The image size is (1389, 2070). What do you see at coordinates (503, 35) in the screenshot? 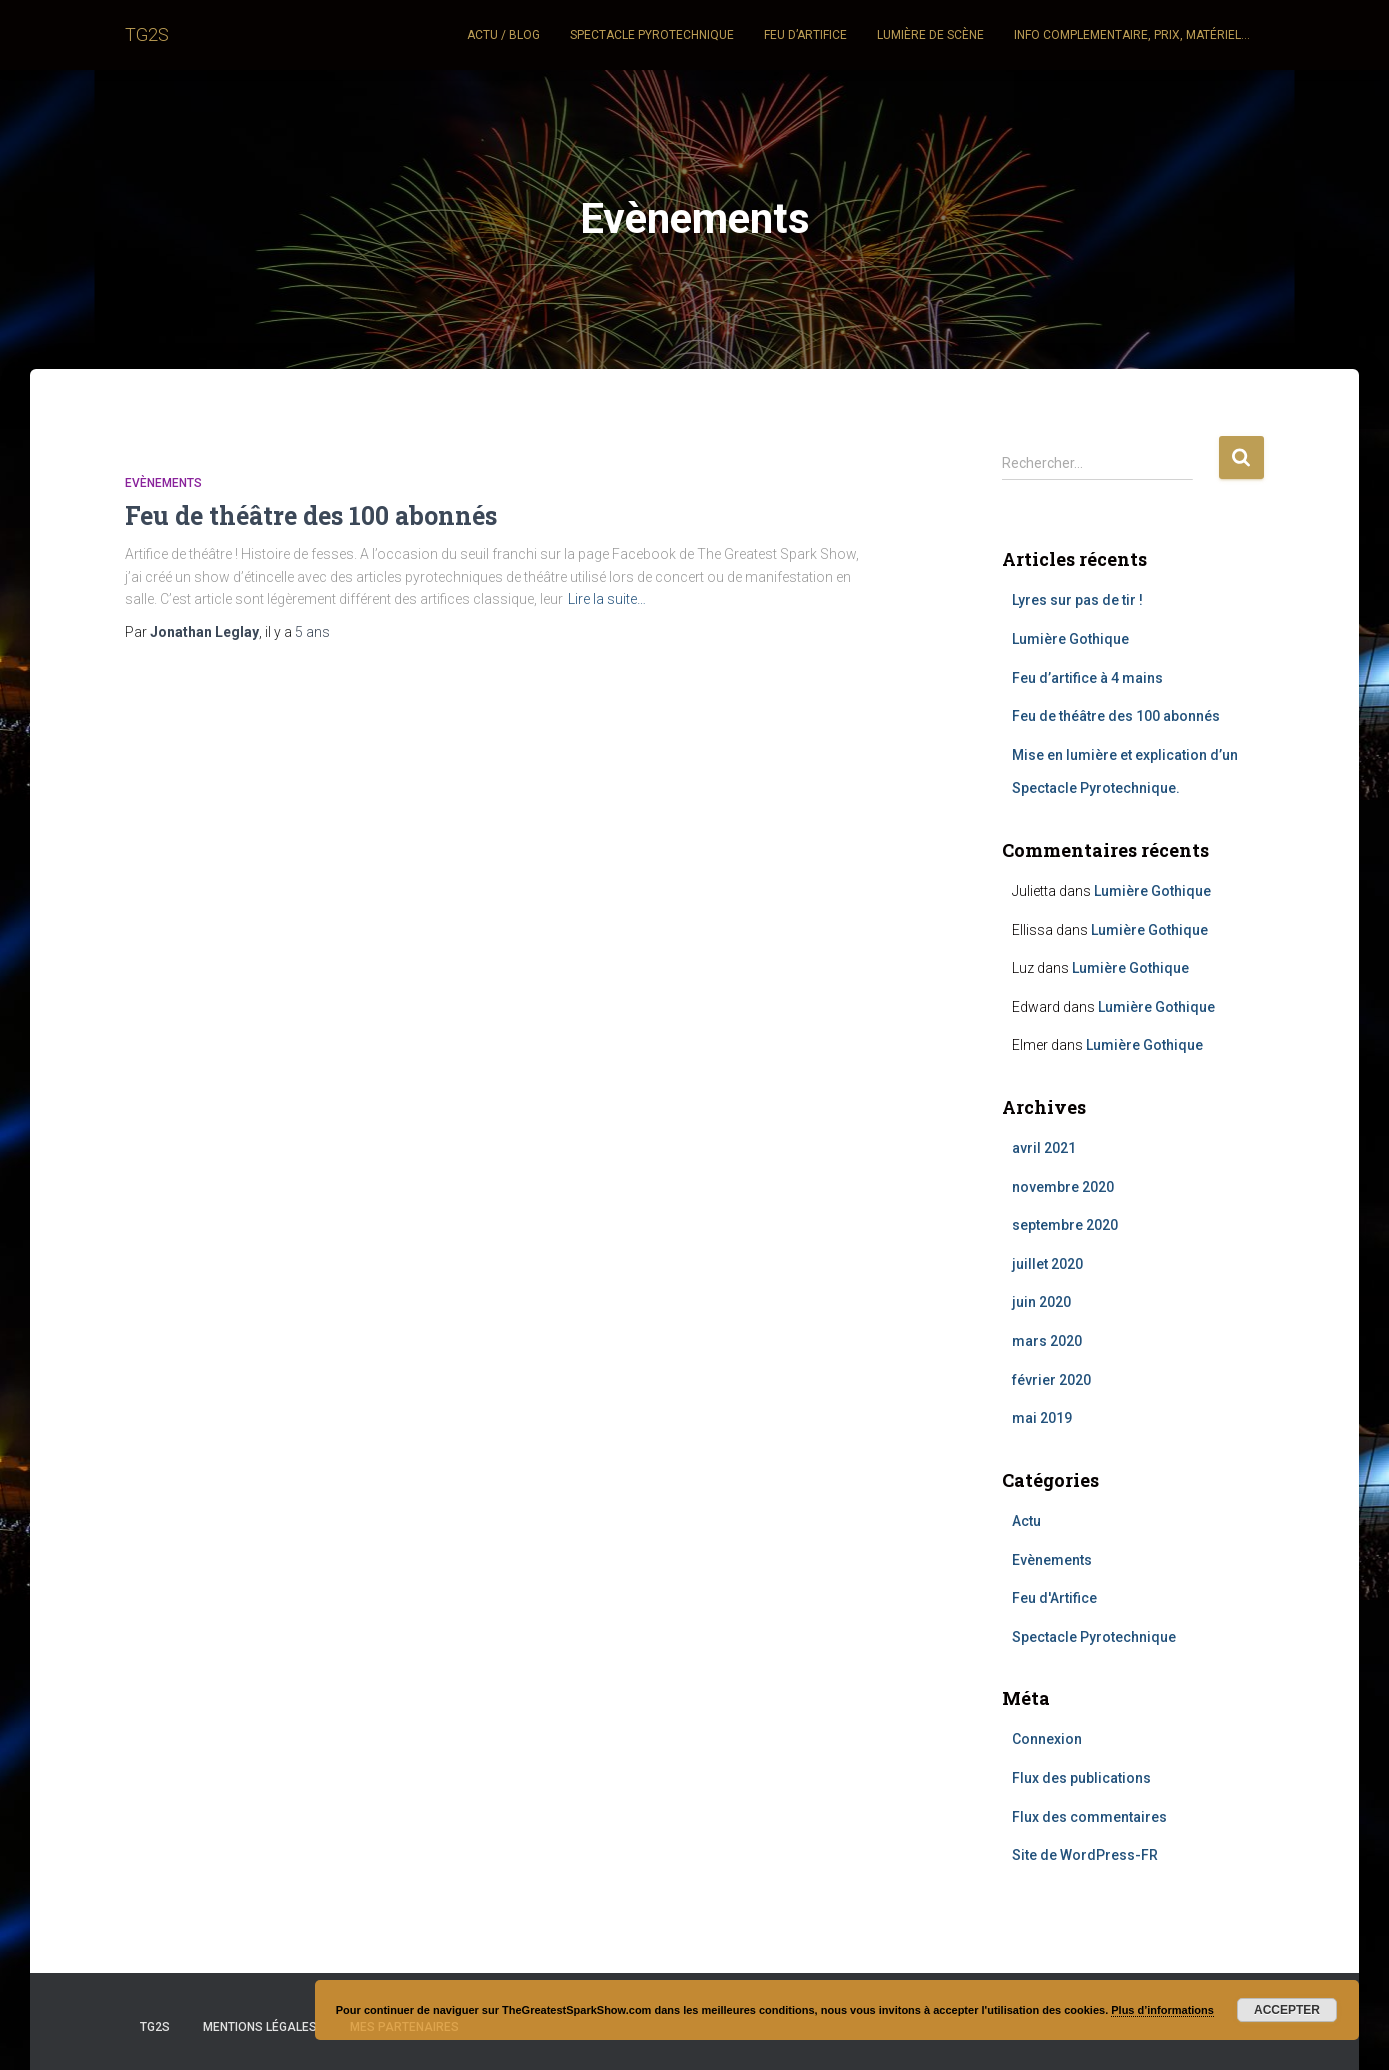
I see `Actu / Blog` at bounding box center [503, 35].